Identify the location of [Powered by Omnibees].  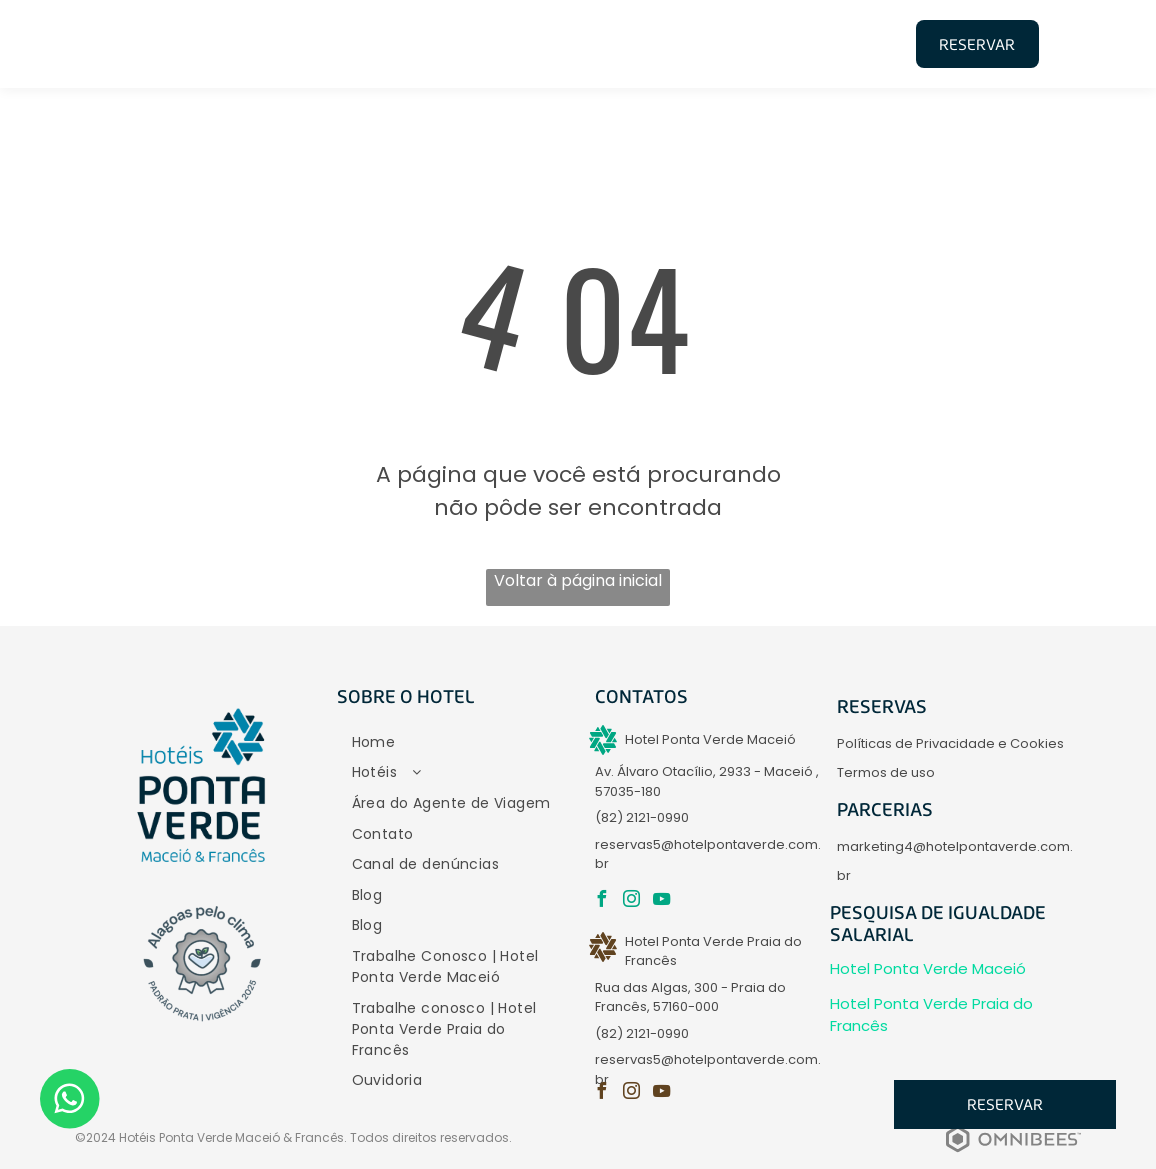
(1013, 1153).